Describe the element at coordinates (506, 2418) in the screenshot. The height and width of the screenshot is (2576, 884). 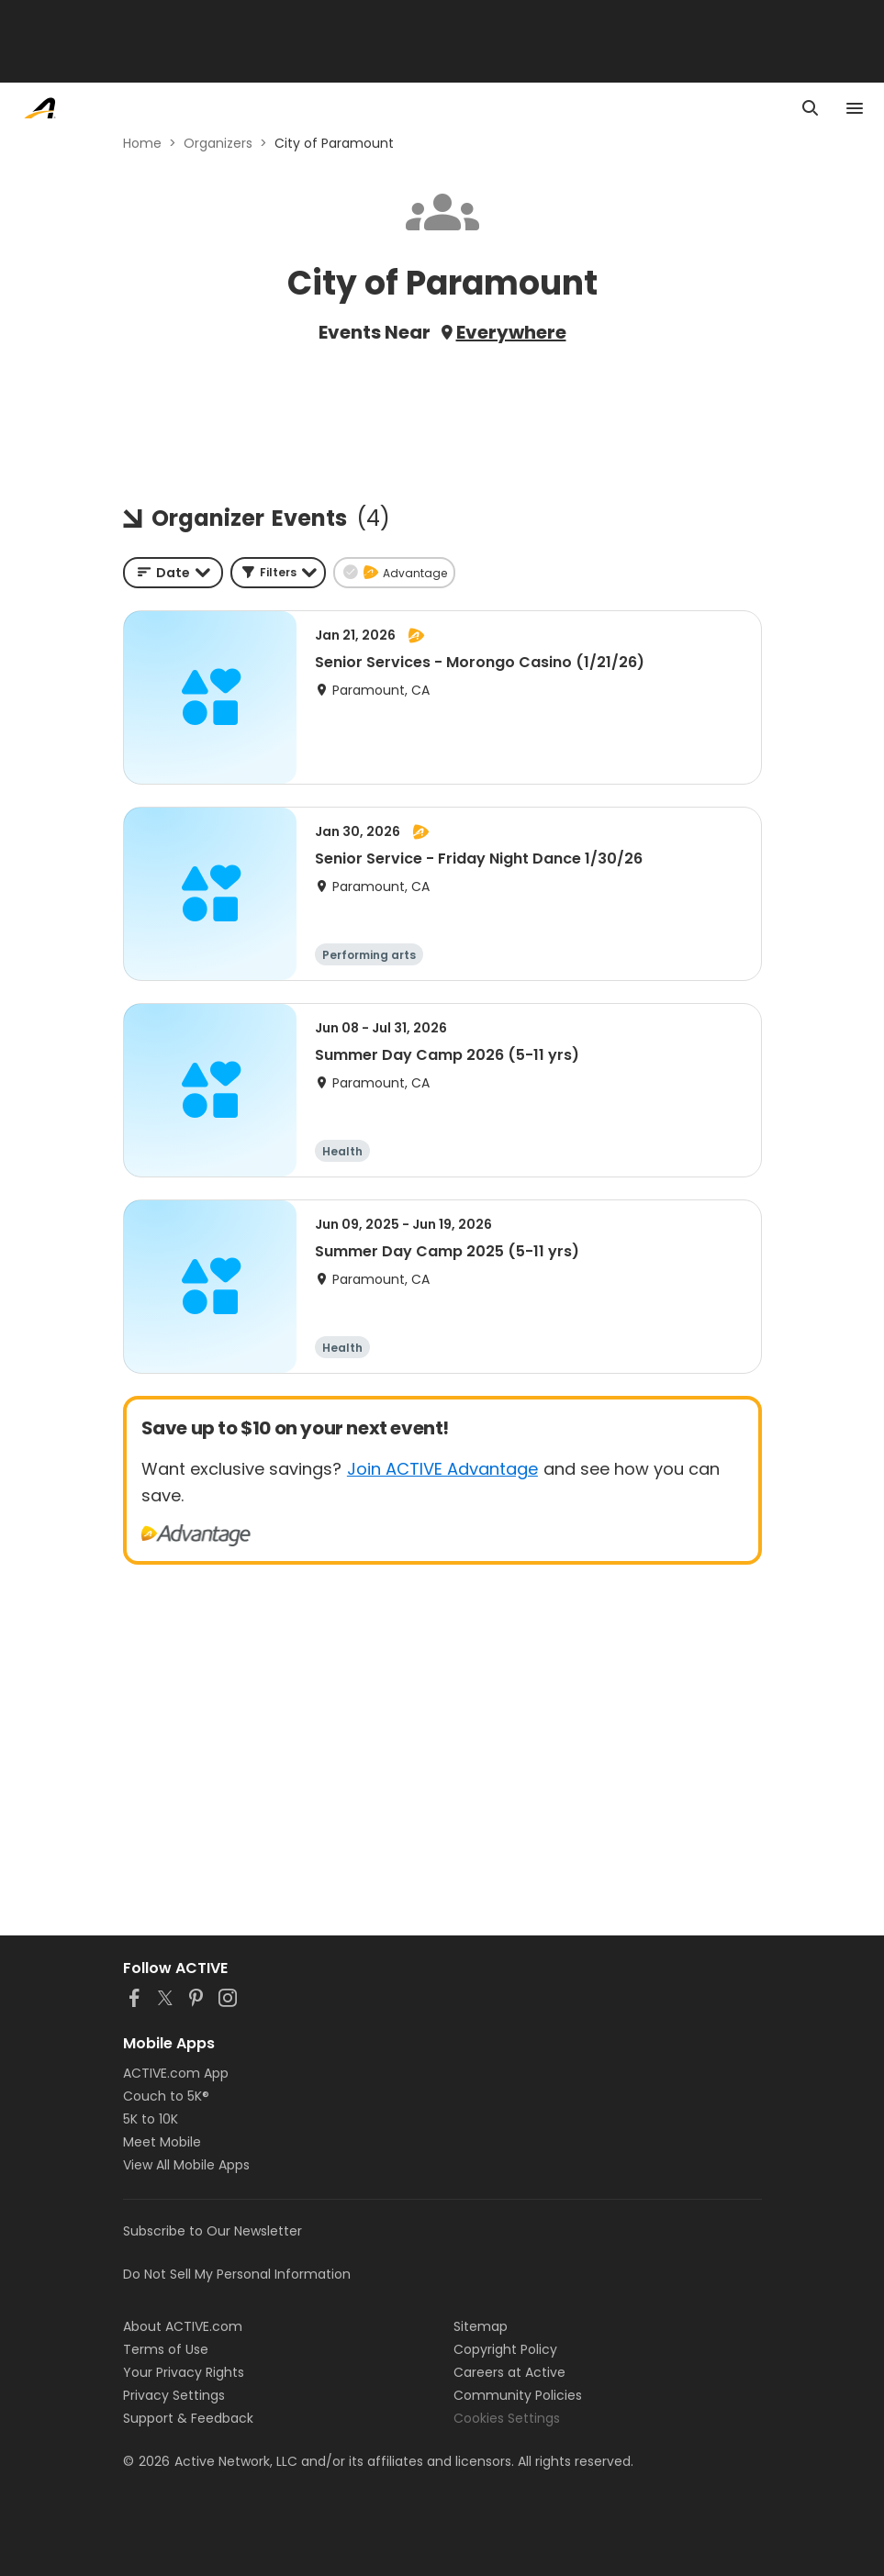
I see `Cookies Settings` at that location.